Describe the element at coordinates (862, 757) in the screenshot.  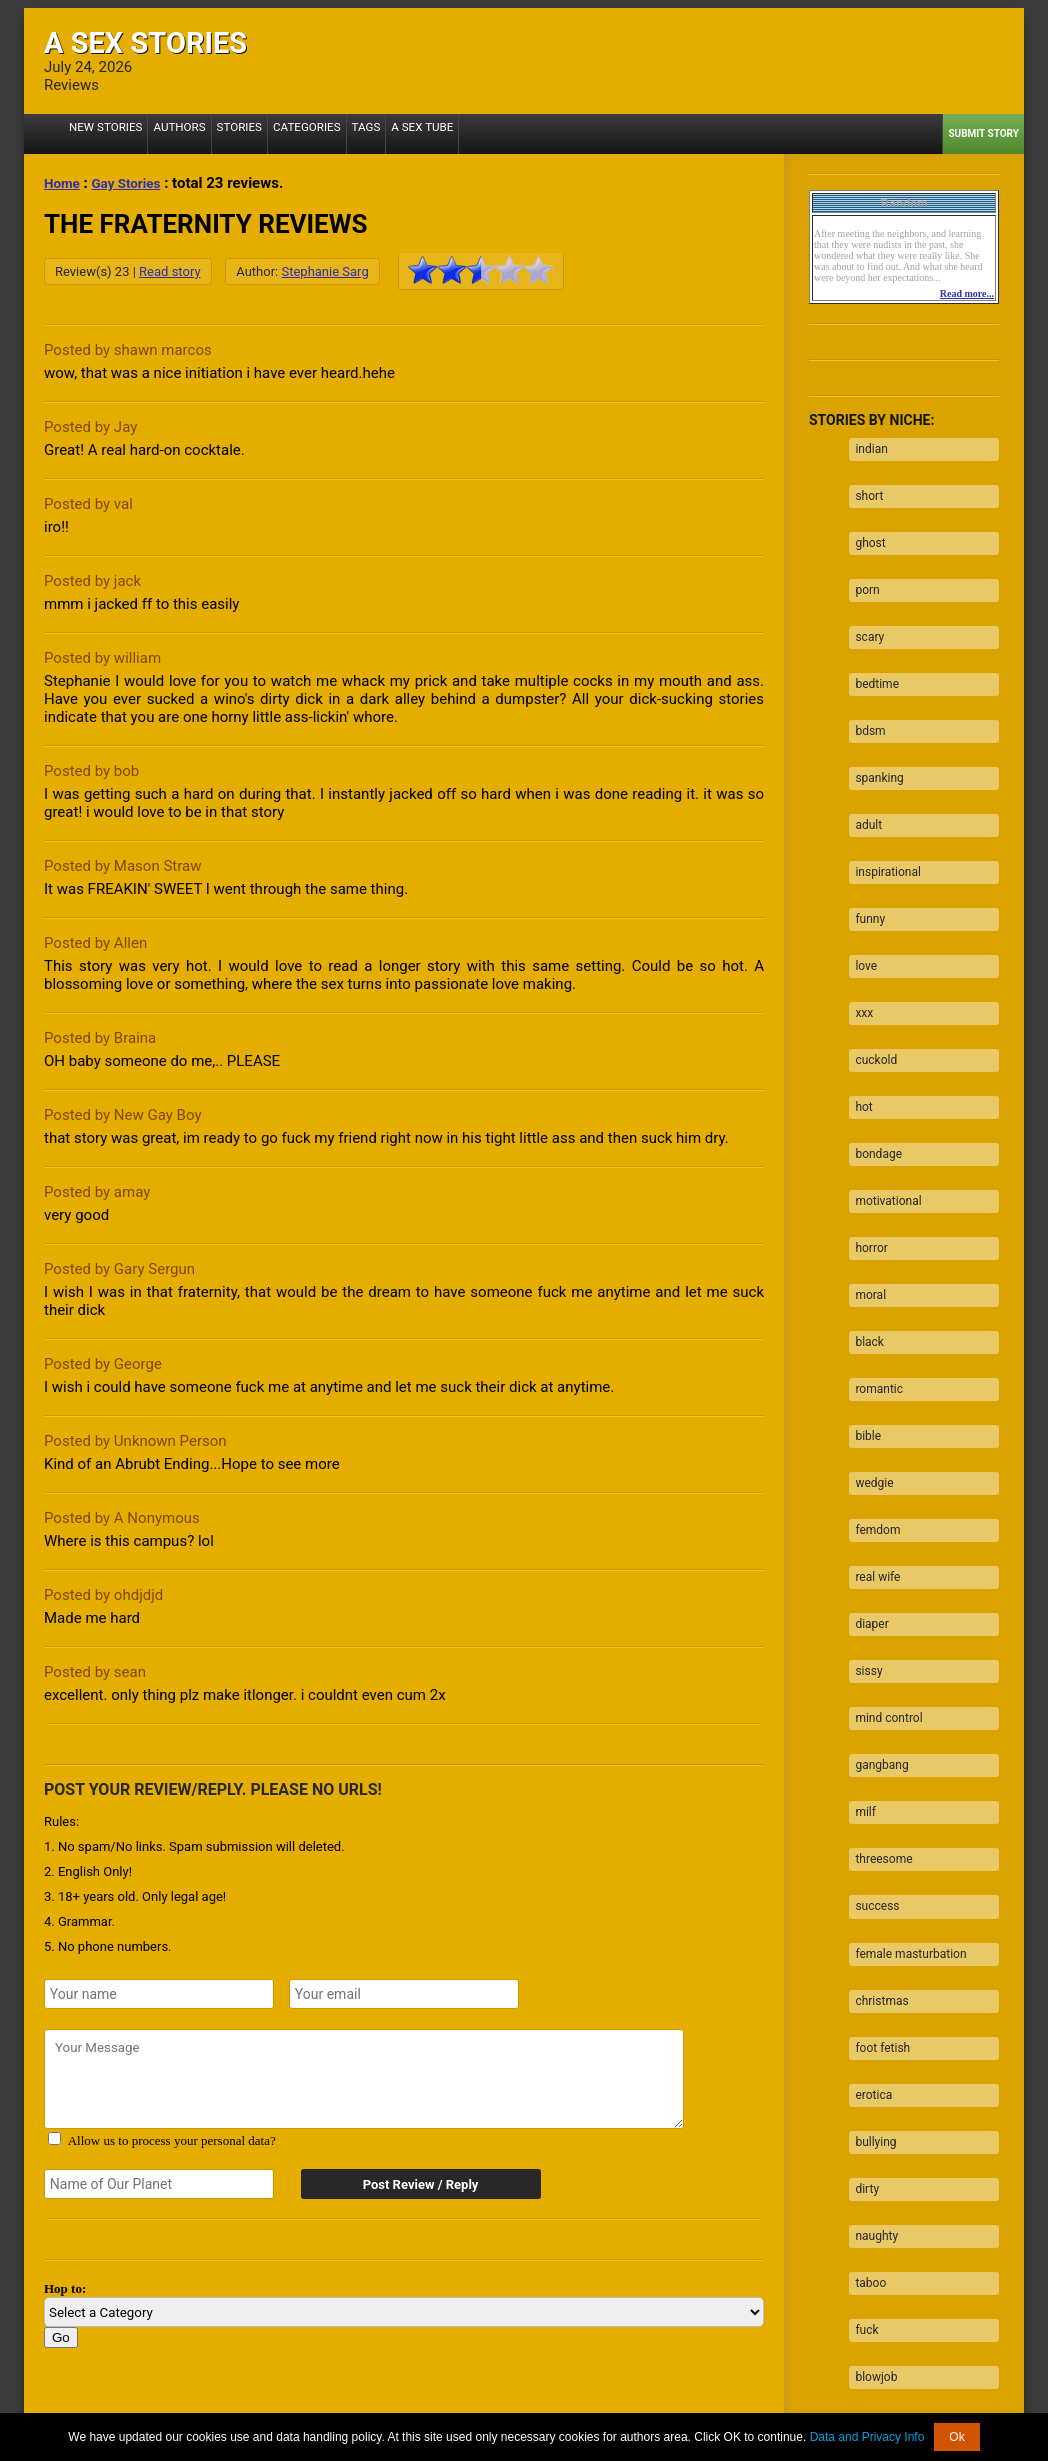
I see `adult` at that location.